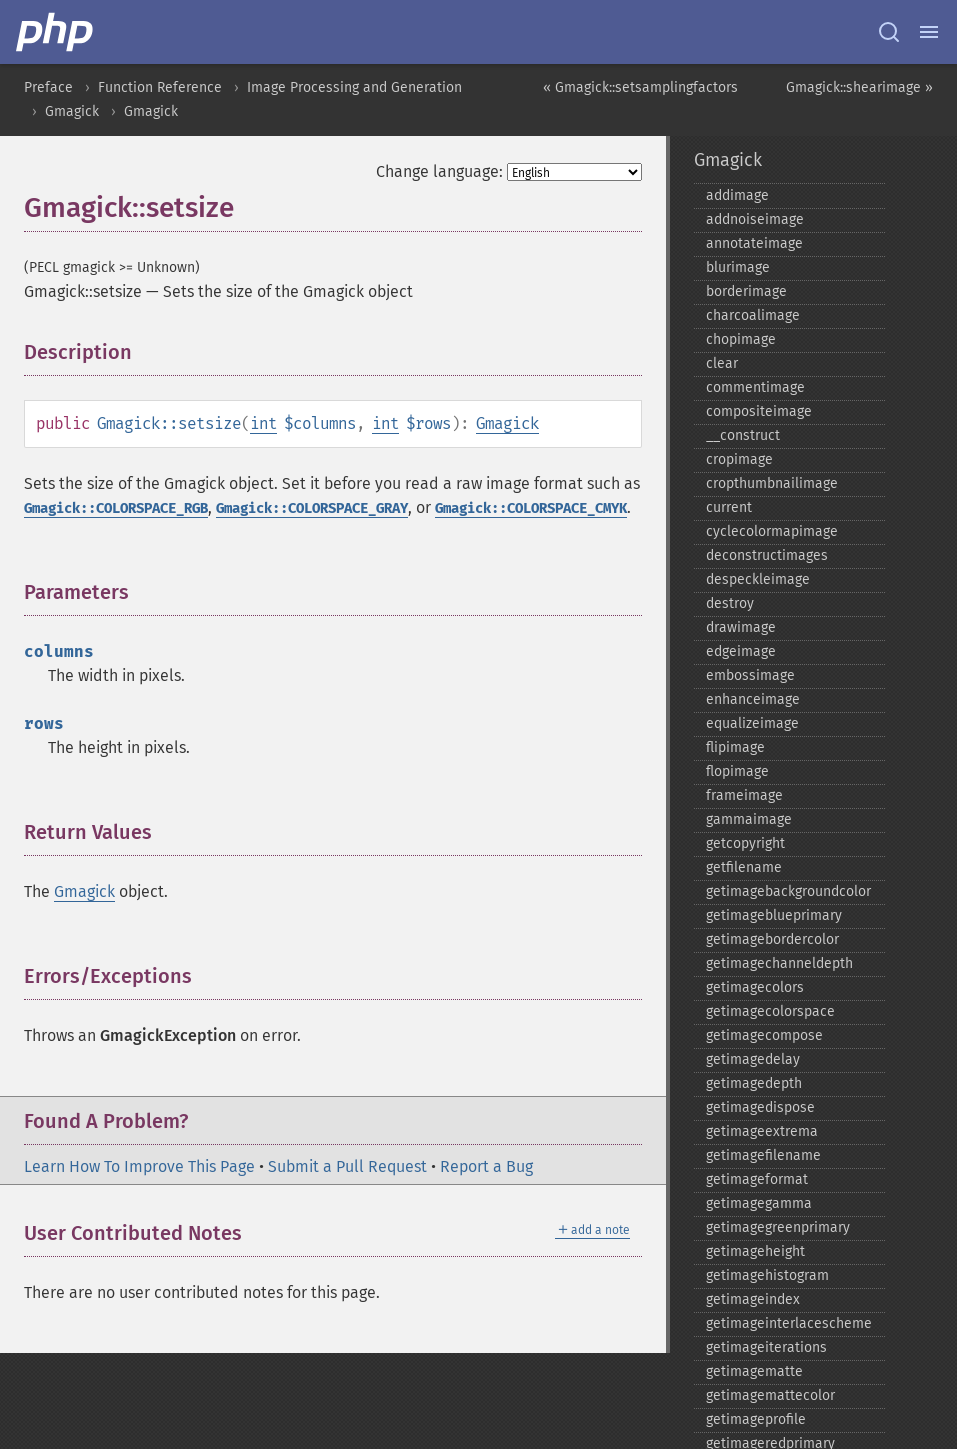  What do you see at coordinates (759, 411) in the screenshot?
I see `compositeimage` at bounding box center [759, 411].